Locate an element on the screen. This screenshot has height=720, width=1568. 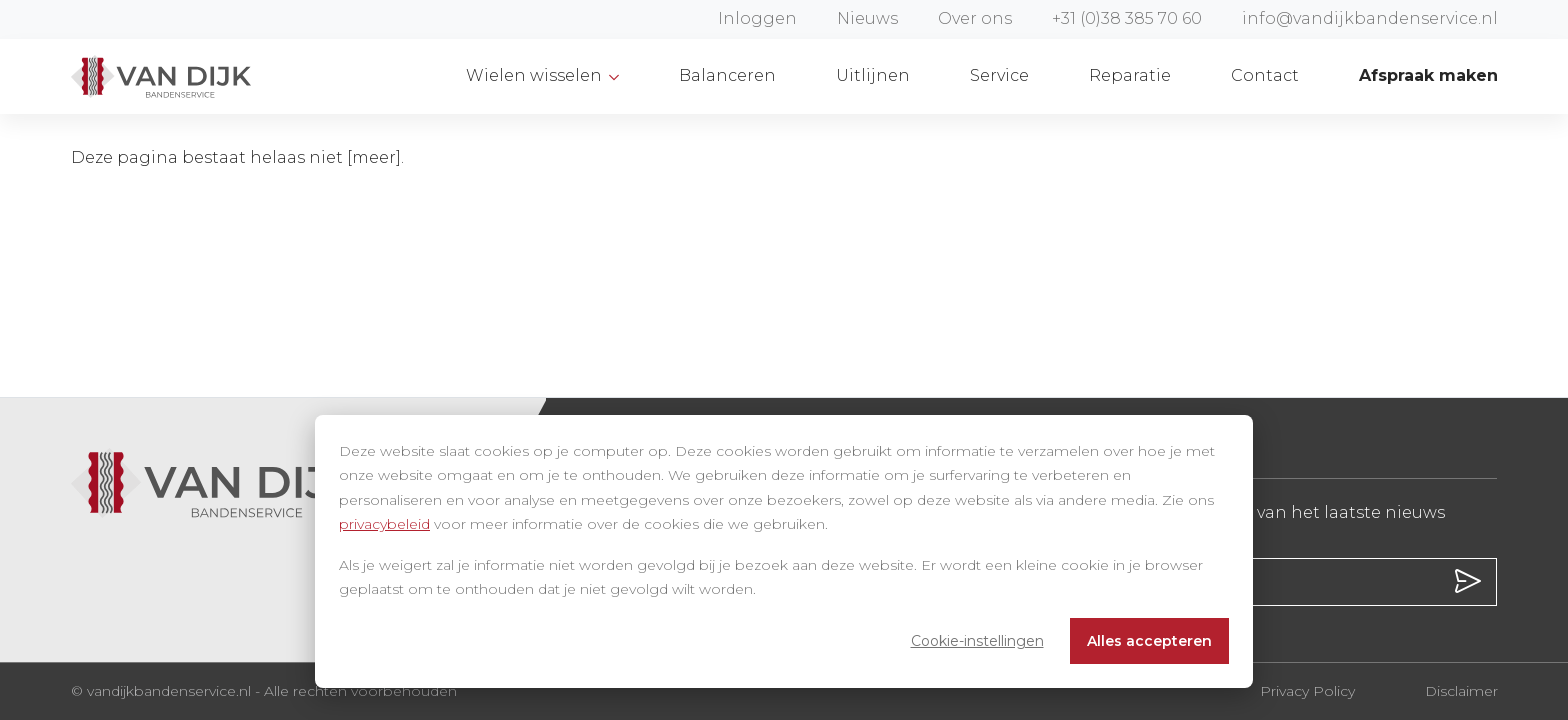
Over ons is located at coordinates (975, 18).